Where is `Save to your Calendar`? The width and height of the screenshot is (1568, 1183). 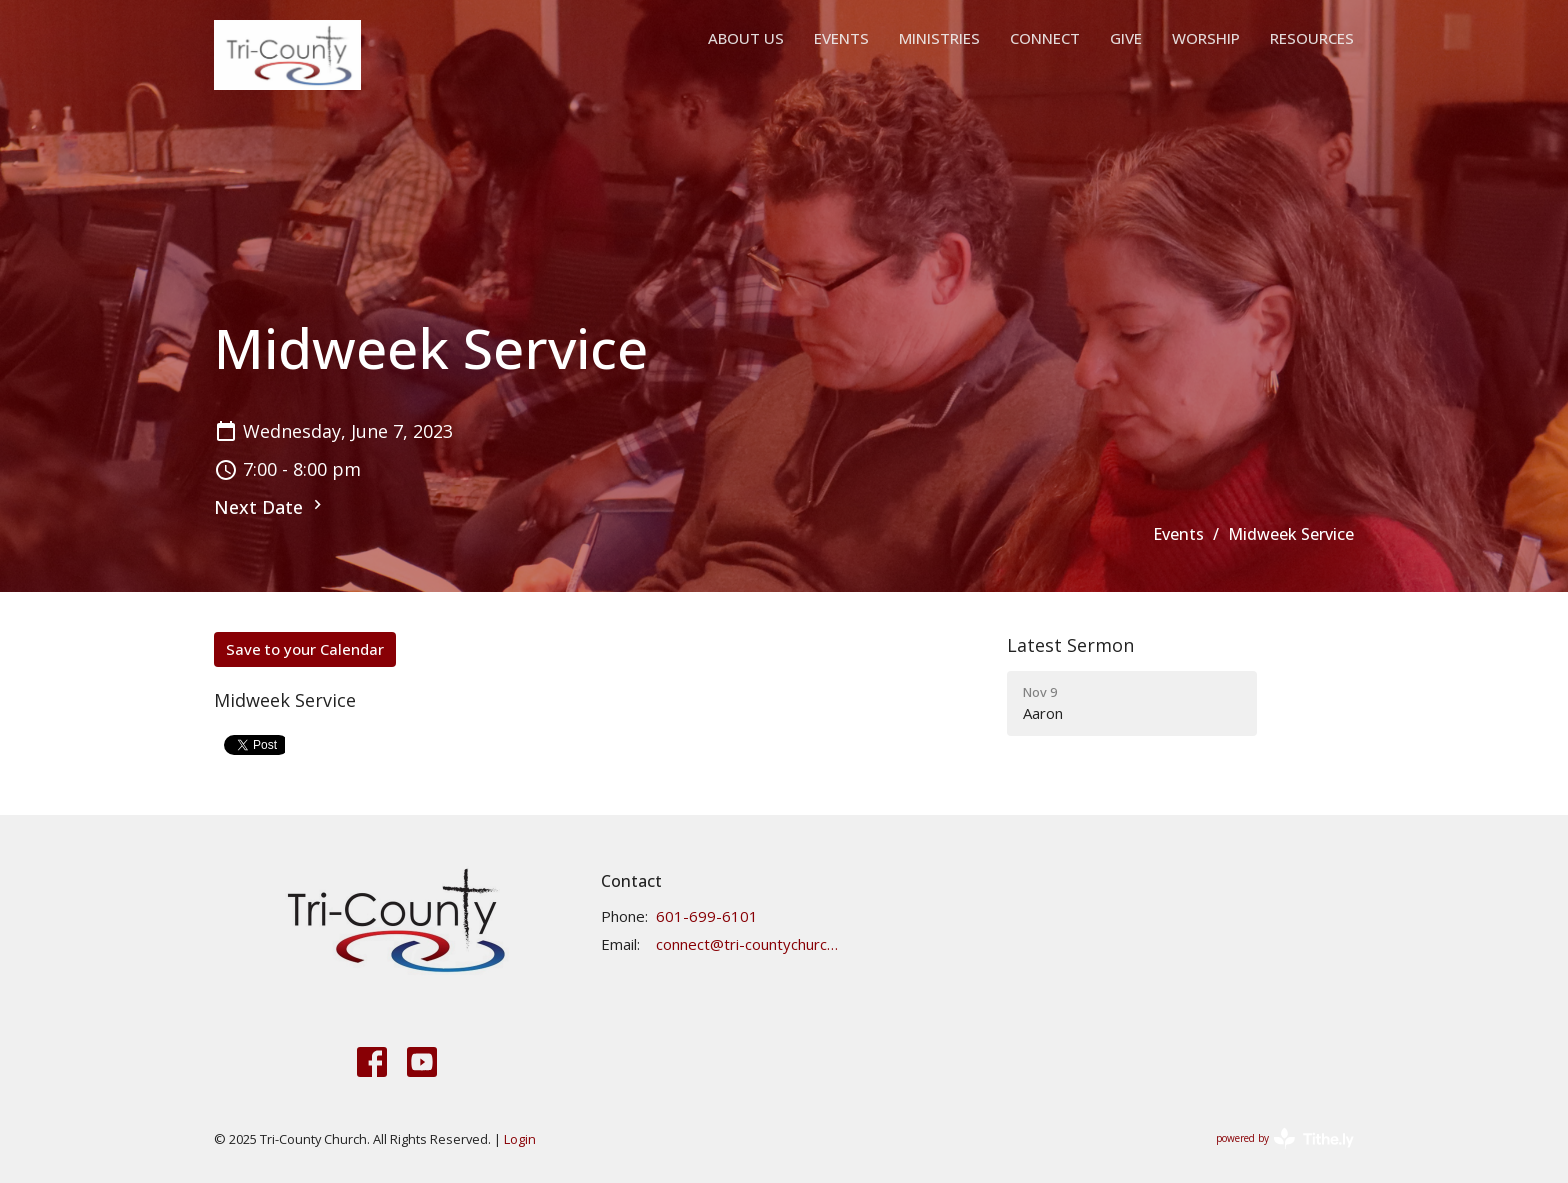
Save to your Calendar is located at coordinates (305, 649).